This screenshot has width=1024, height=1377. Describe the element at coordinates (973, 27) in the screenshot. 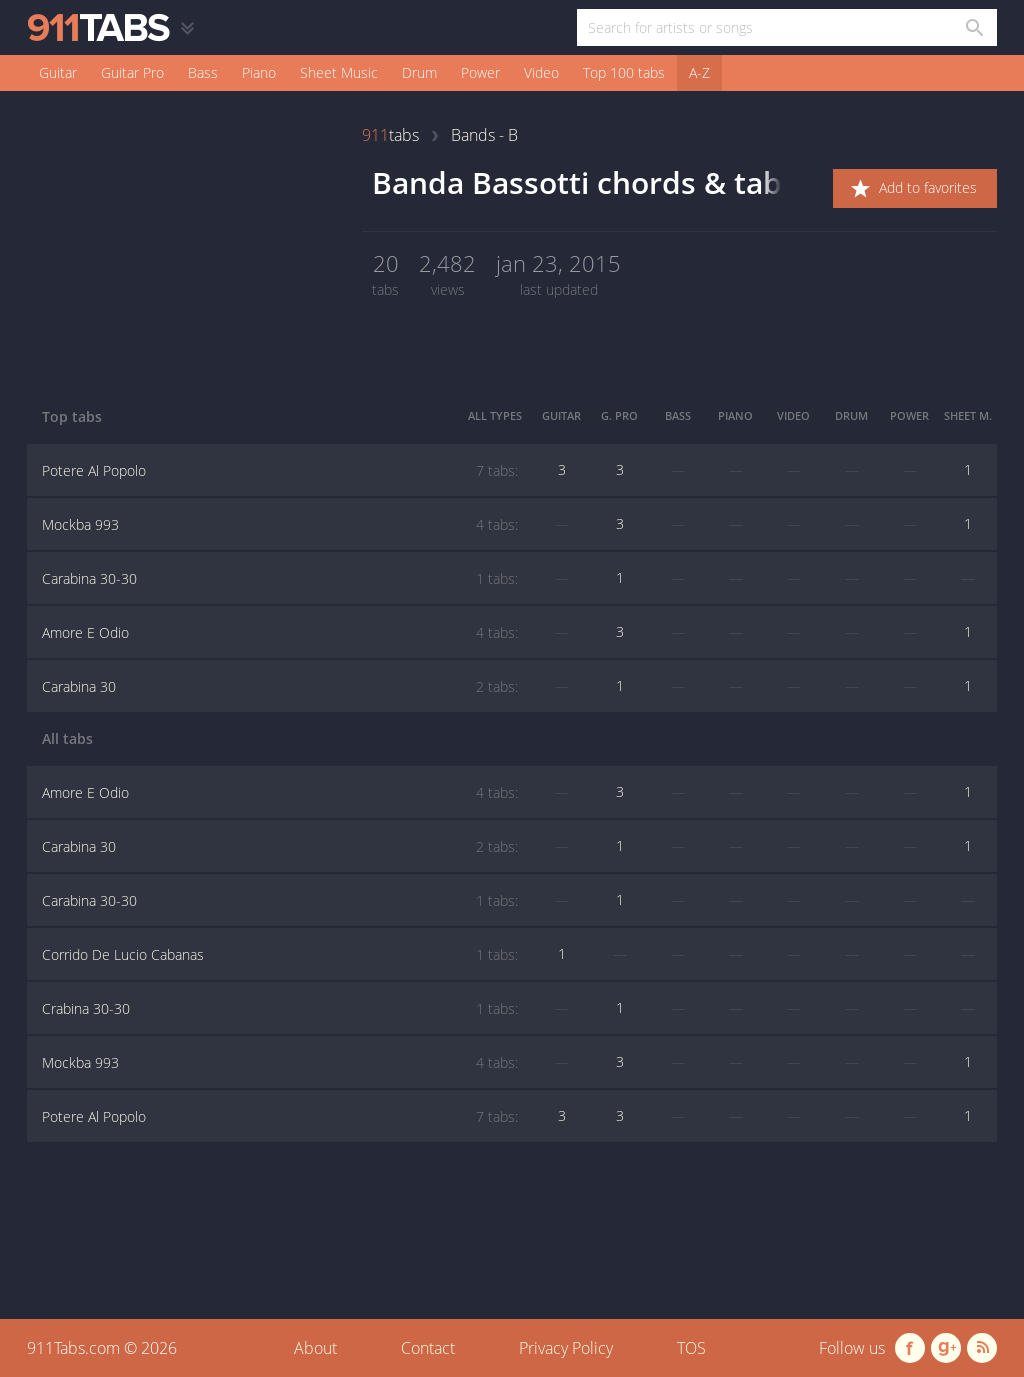

I see `[Search in 911tabs]` at that location.